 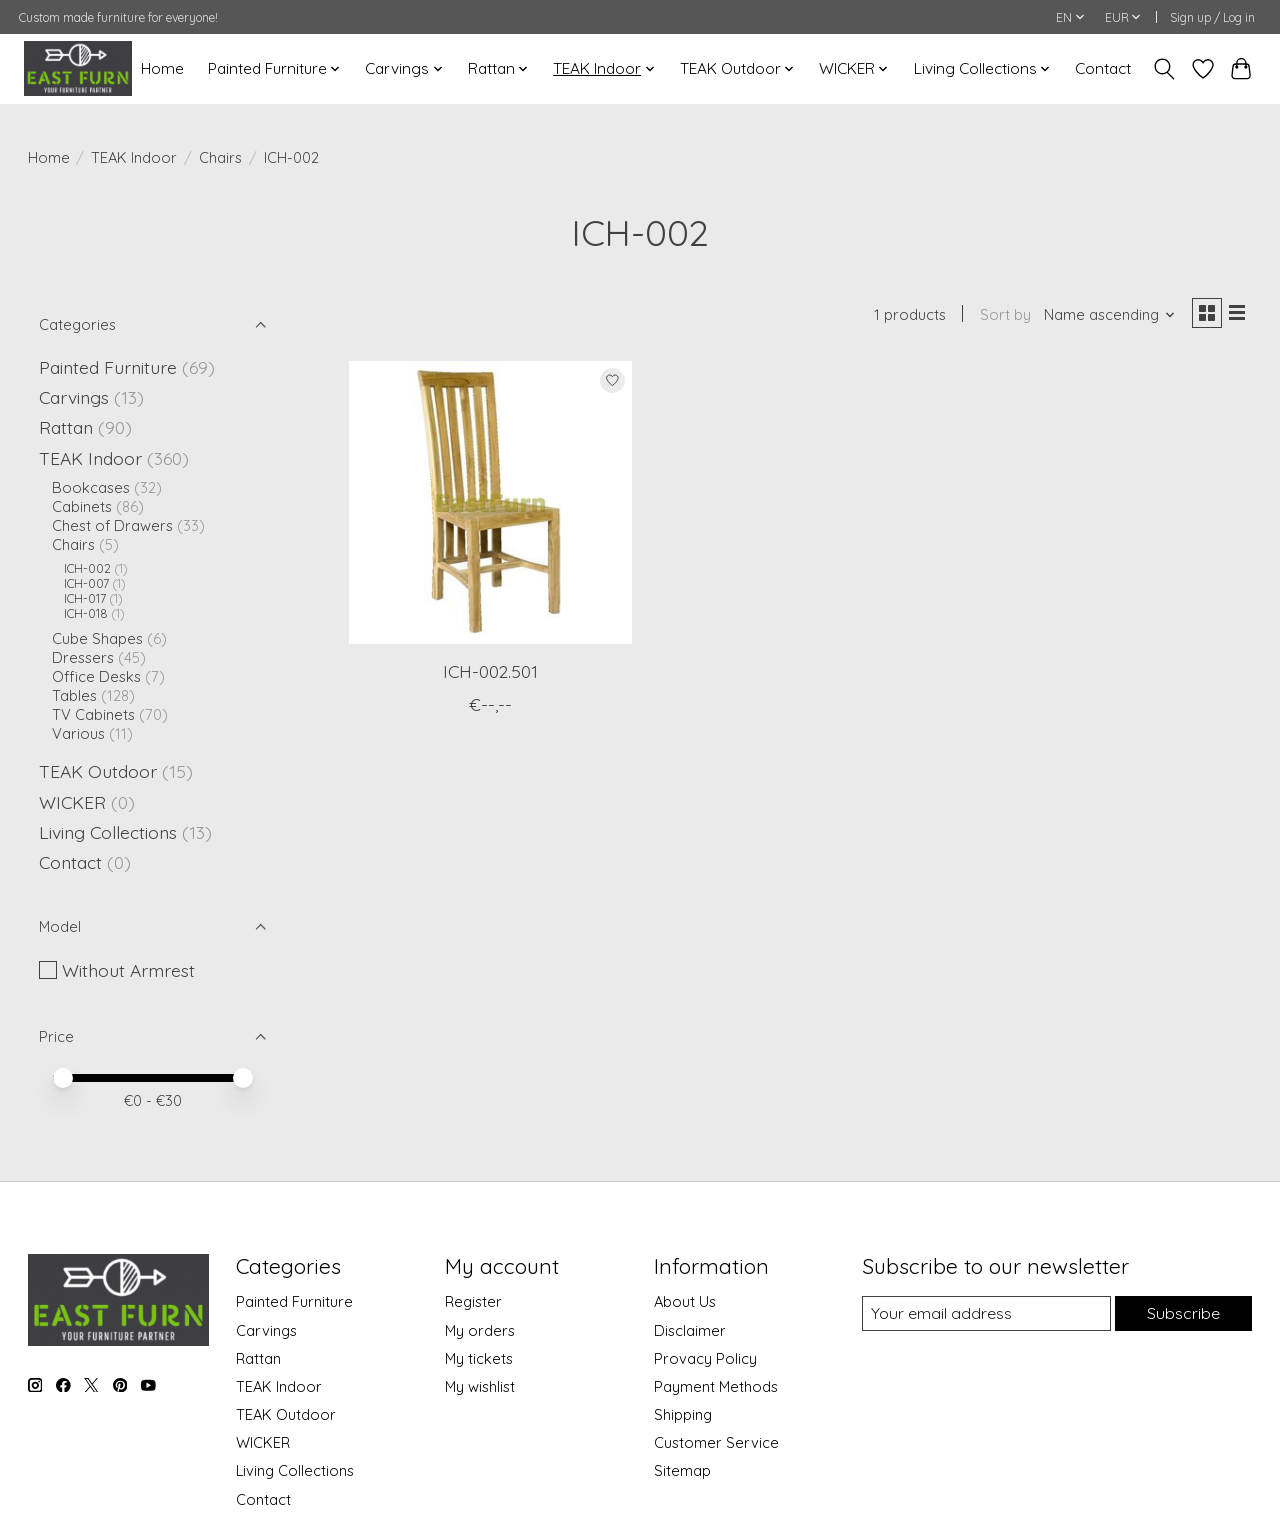 What do you see at coordinates (93, 714) in the screenshot?
I see `TV Cabinets` at bounding box center [93, 714].